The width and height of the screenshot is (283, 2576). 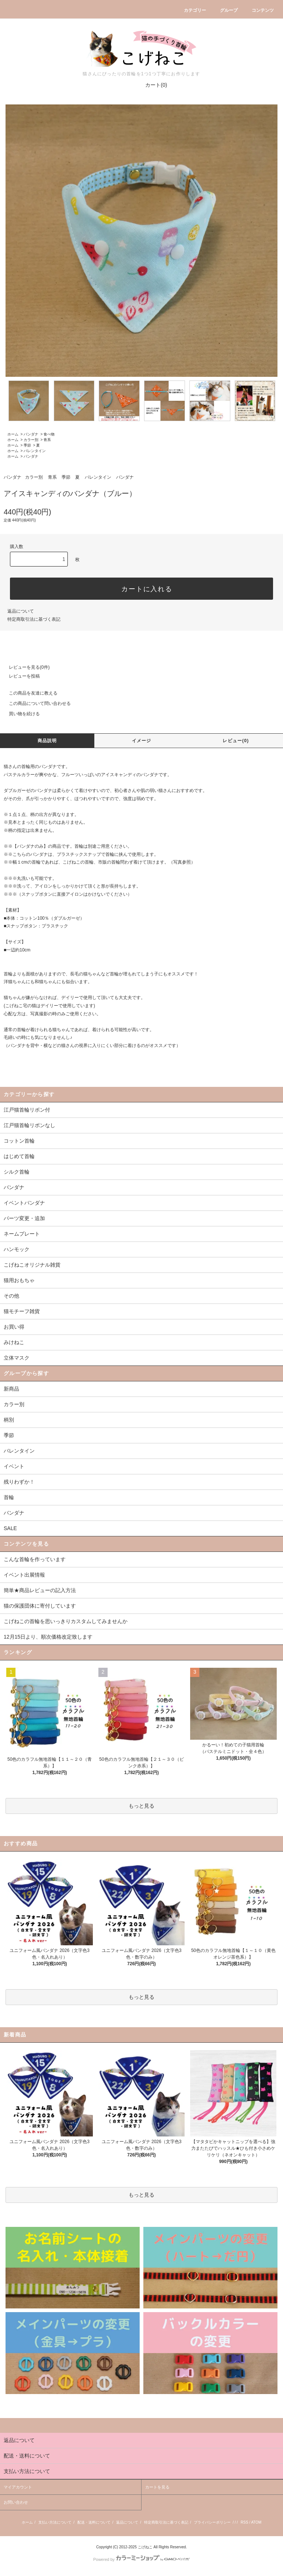 What do you see at coordinates (244, 2522) in the screenshot?
I see `RSS` at bounding box center [244, 2522].